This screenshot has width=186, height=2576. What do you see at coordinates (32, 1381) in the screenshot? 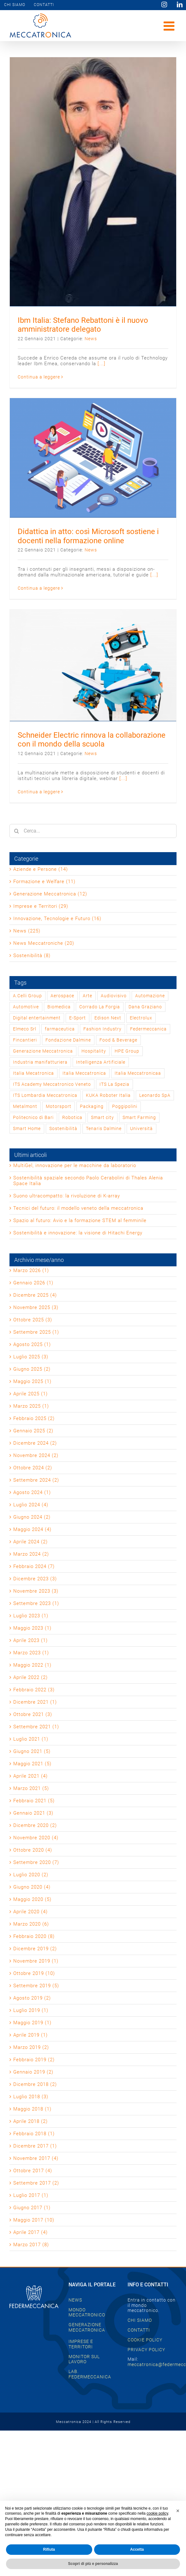
I see `Maggio 2025 (1)` at bounding box center [32, 1381].